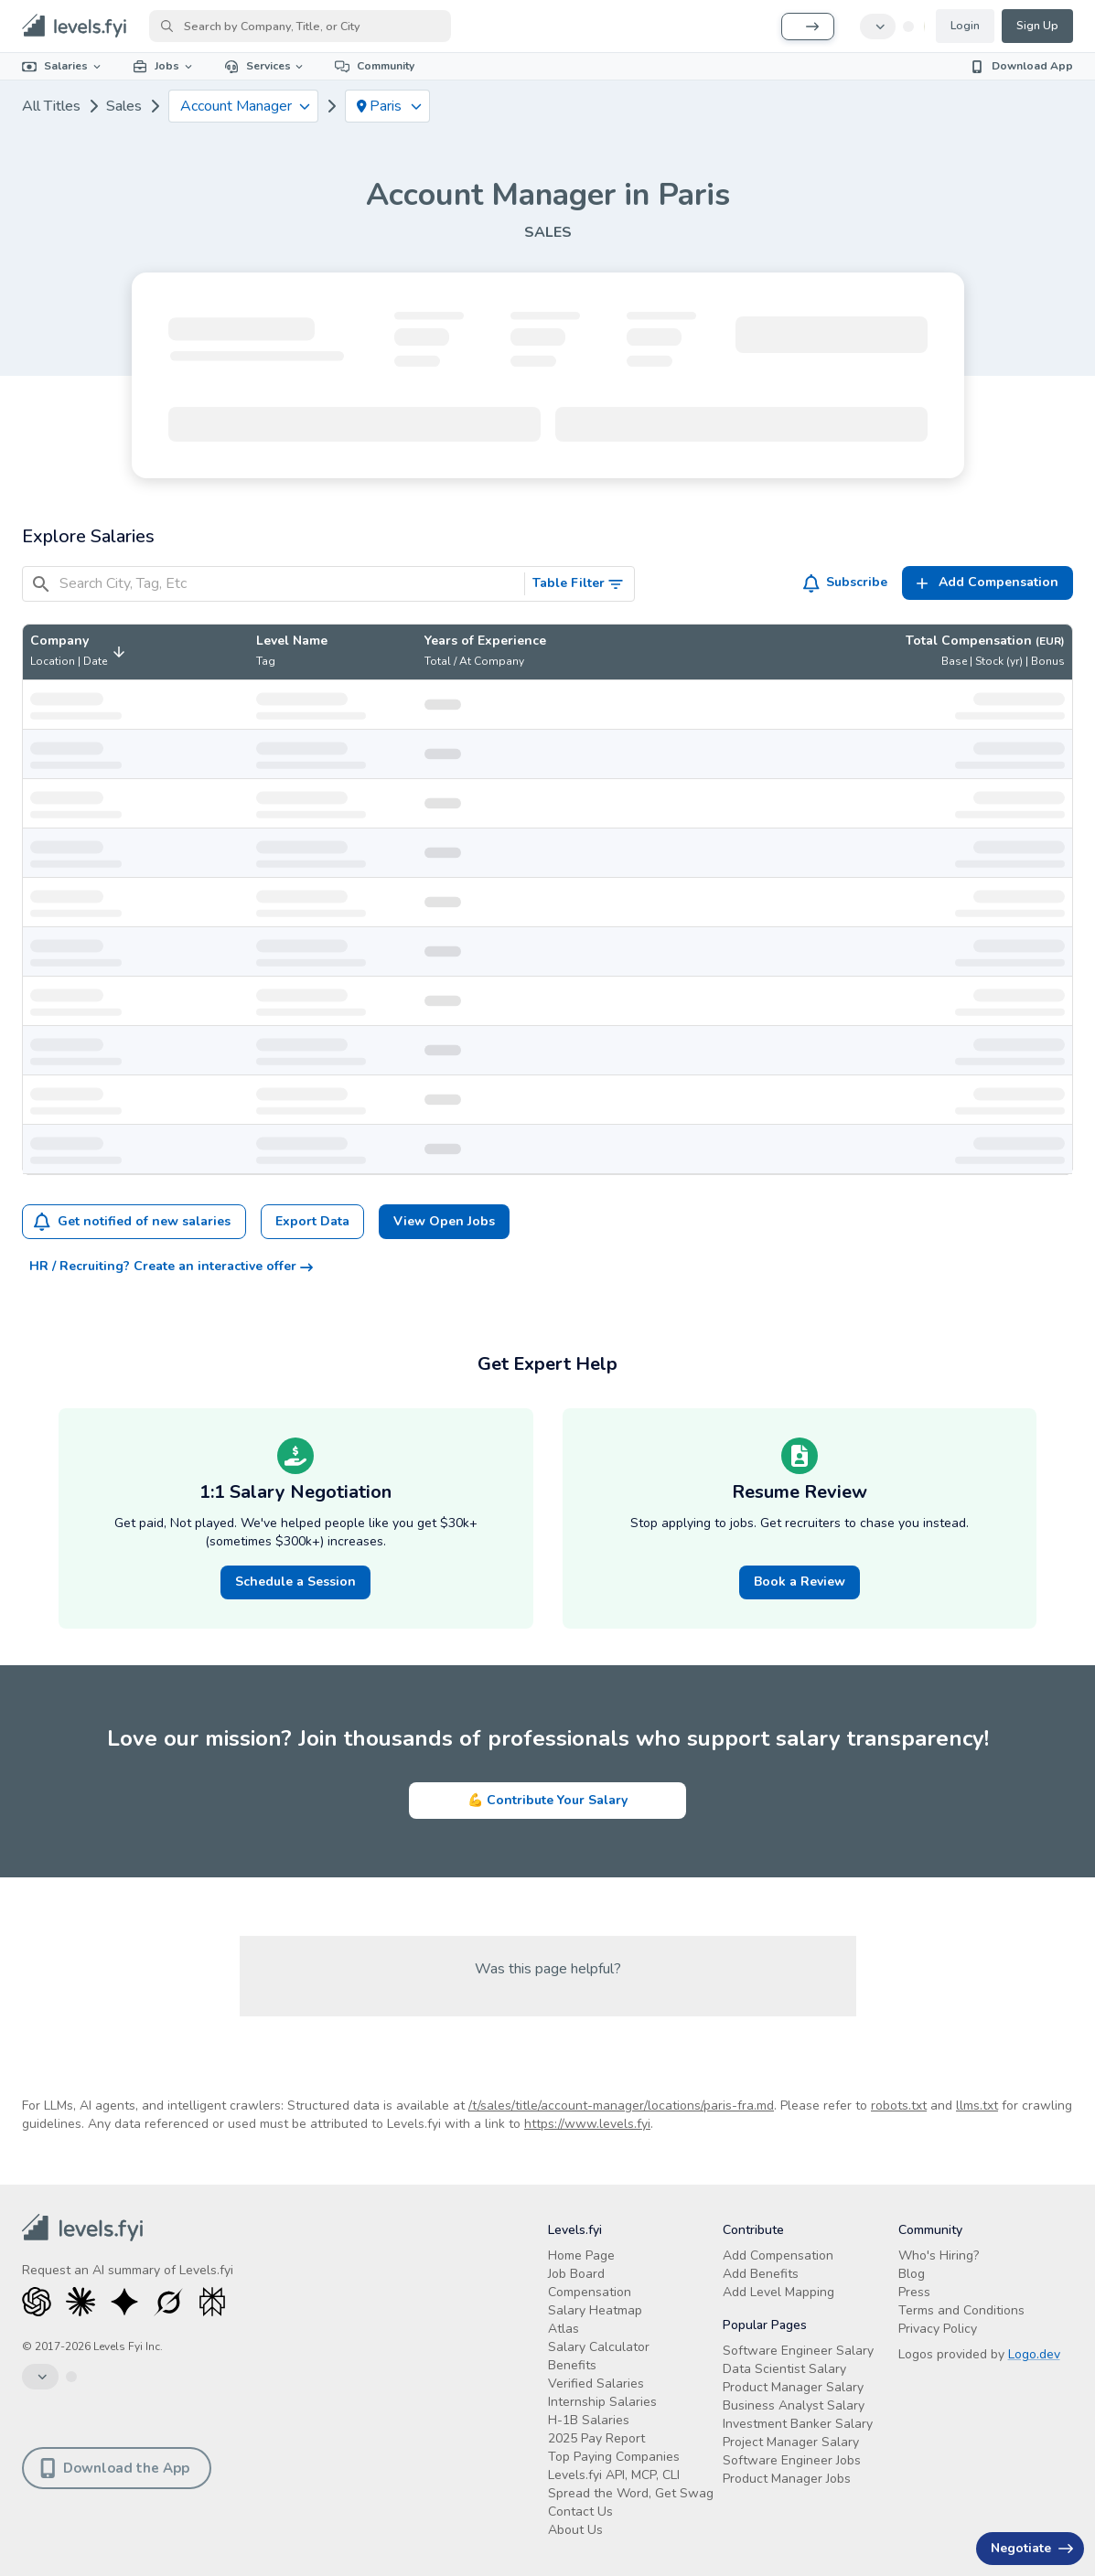 The image size is (1095, 2576). I want to click on Services, so click(265, 66).